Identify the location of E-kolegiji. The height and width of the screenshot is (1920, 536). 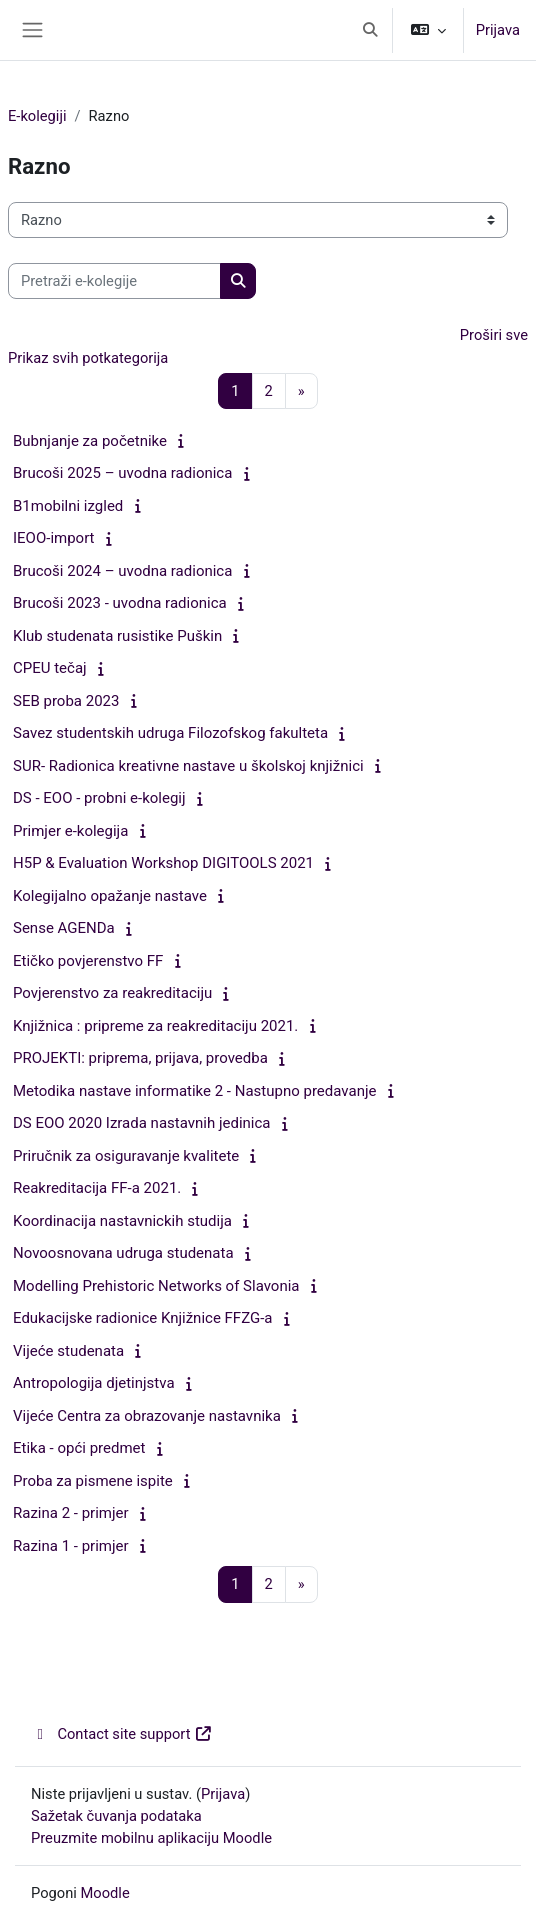
(37, 116).